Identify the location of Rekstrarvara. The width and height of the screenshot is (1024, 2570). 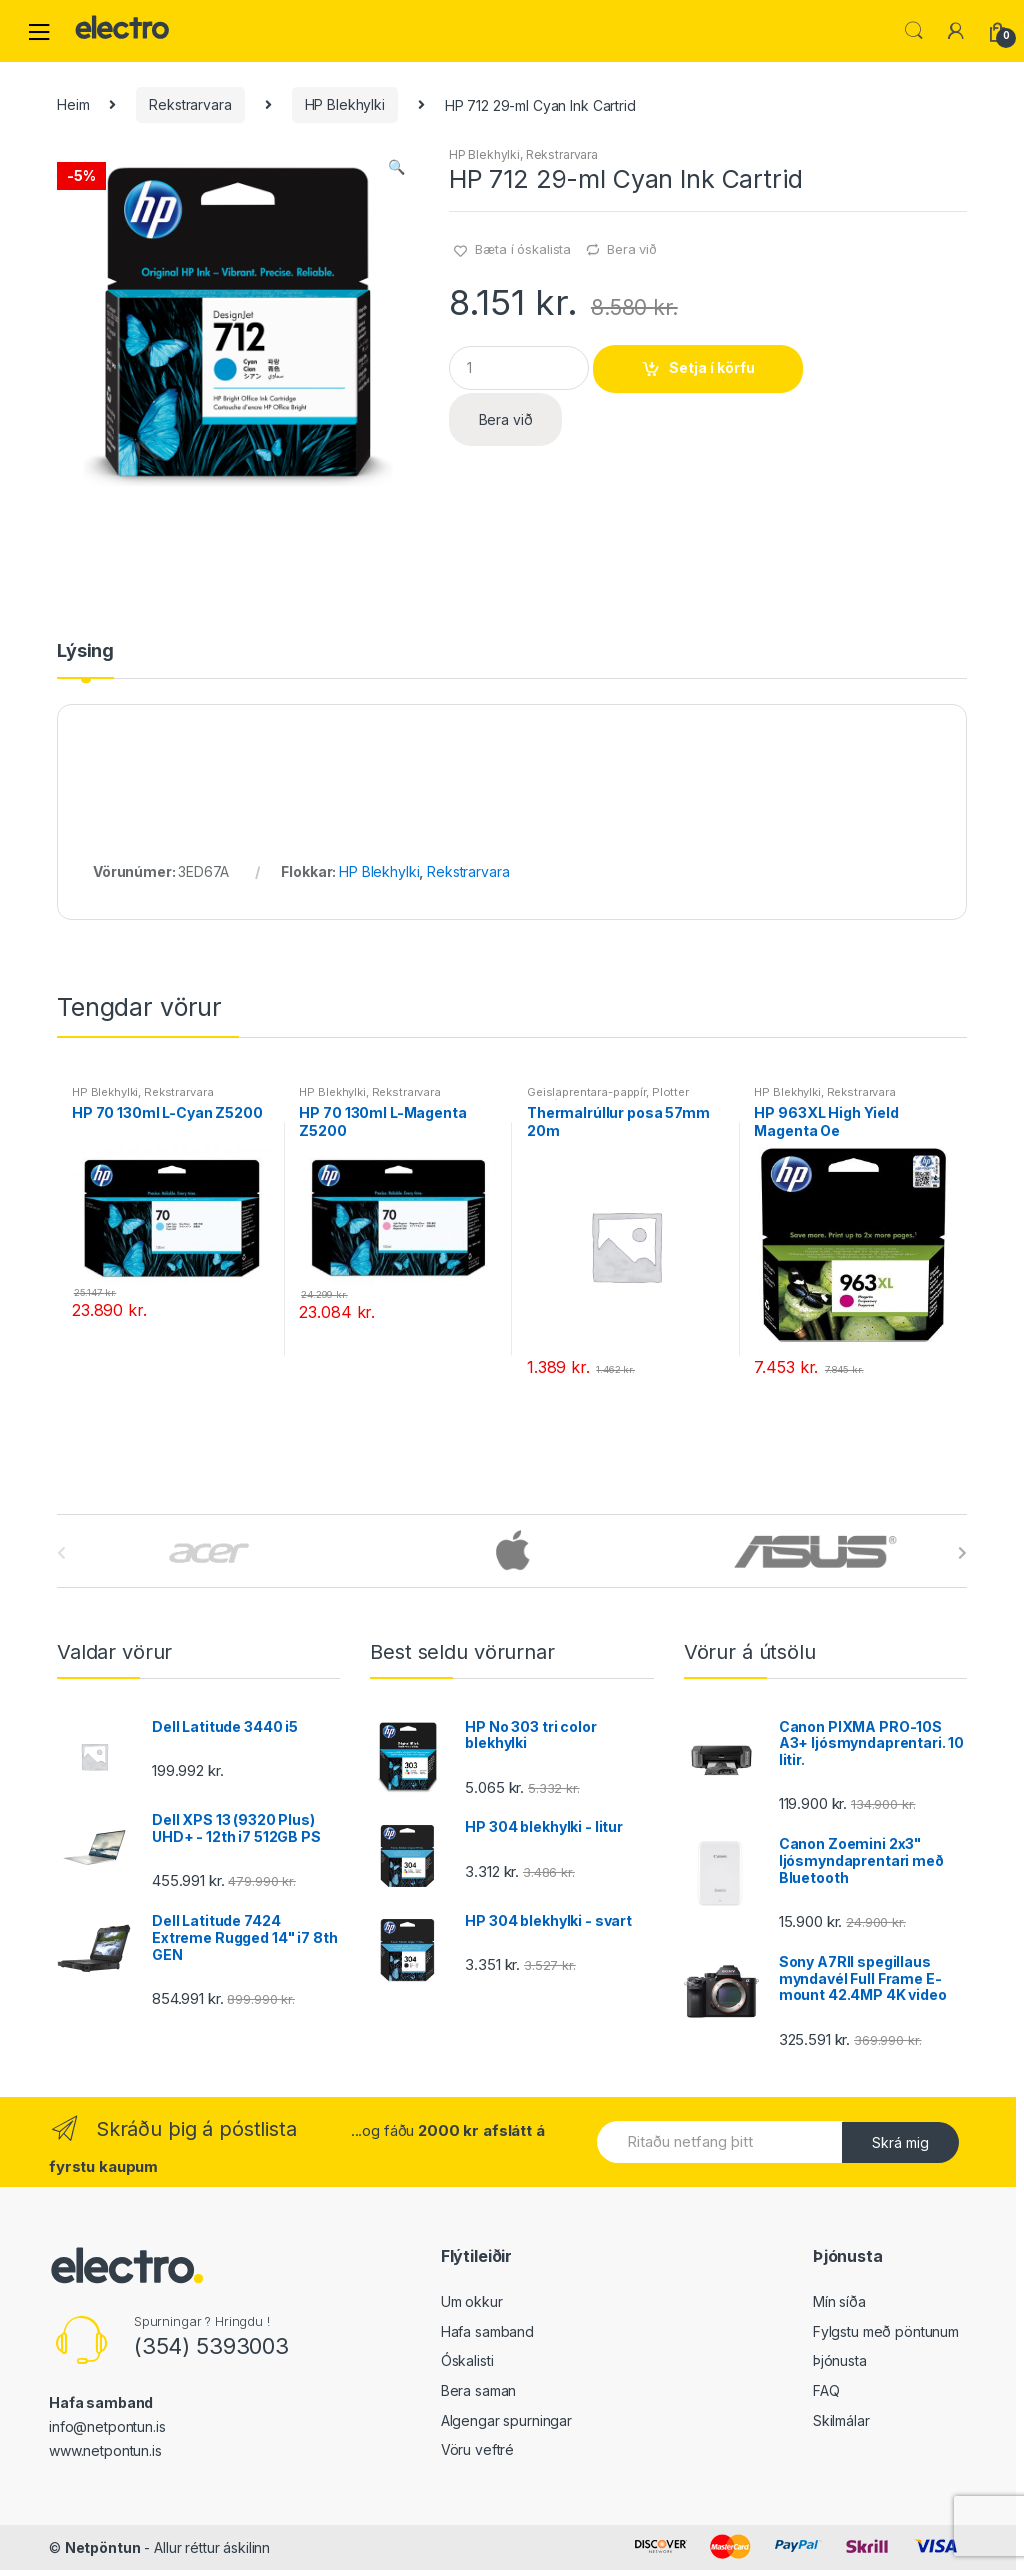
(190, 104).